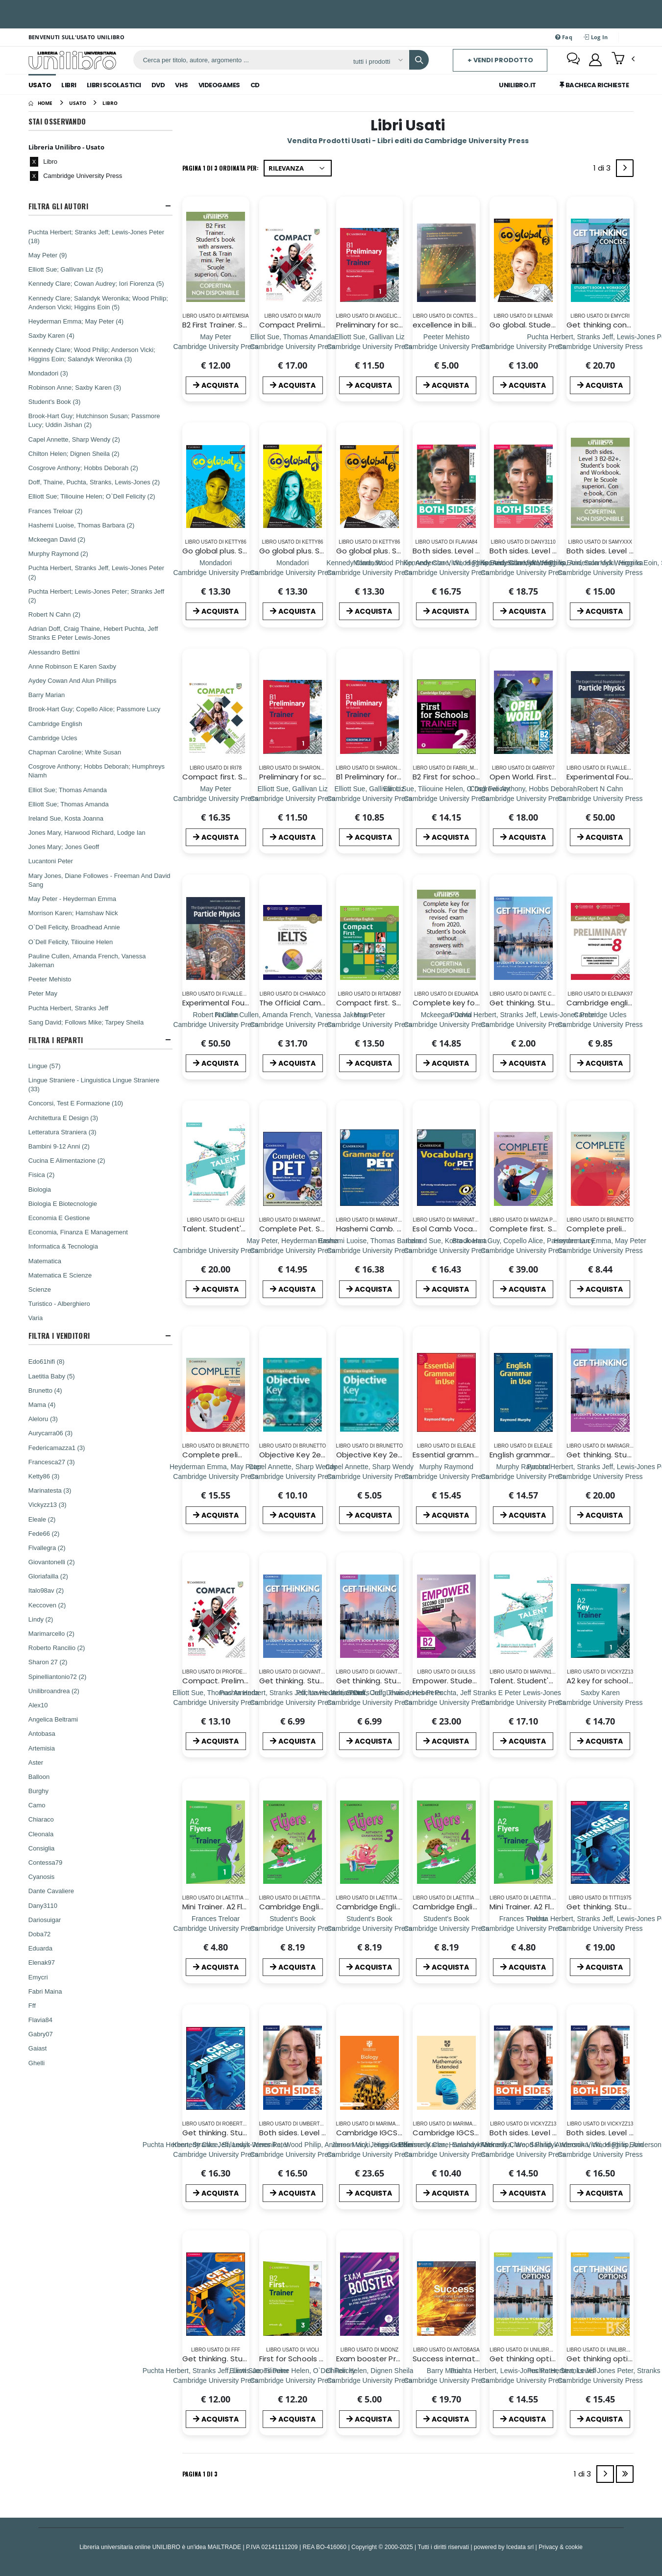 Image resolution: width=662 pixels, height=2576 pixels. I want to click on [Compact first. Student's book. With answers. Per le Scuole superiori. Con CD-ROM. Con espansione online], so click(369, 1024).